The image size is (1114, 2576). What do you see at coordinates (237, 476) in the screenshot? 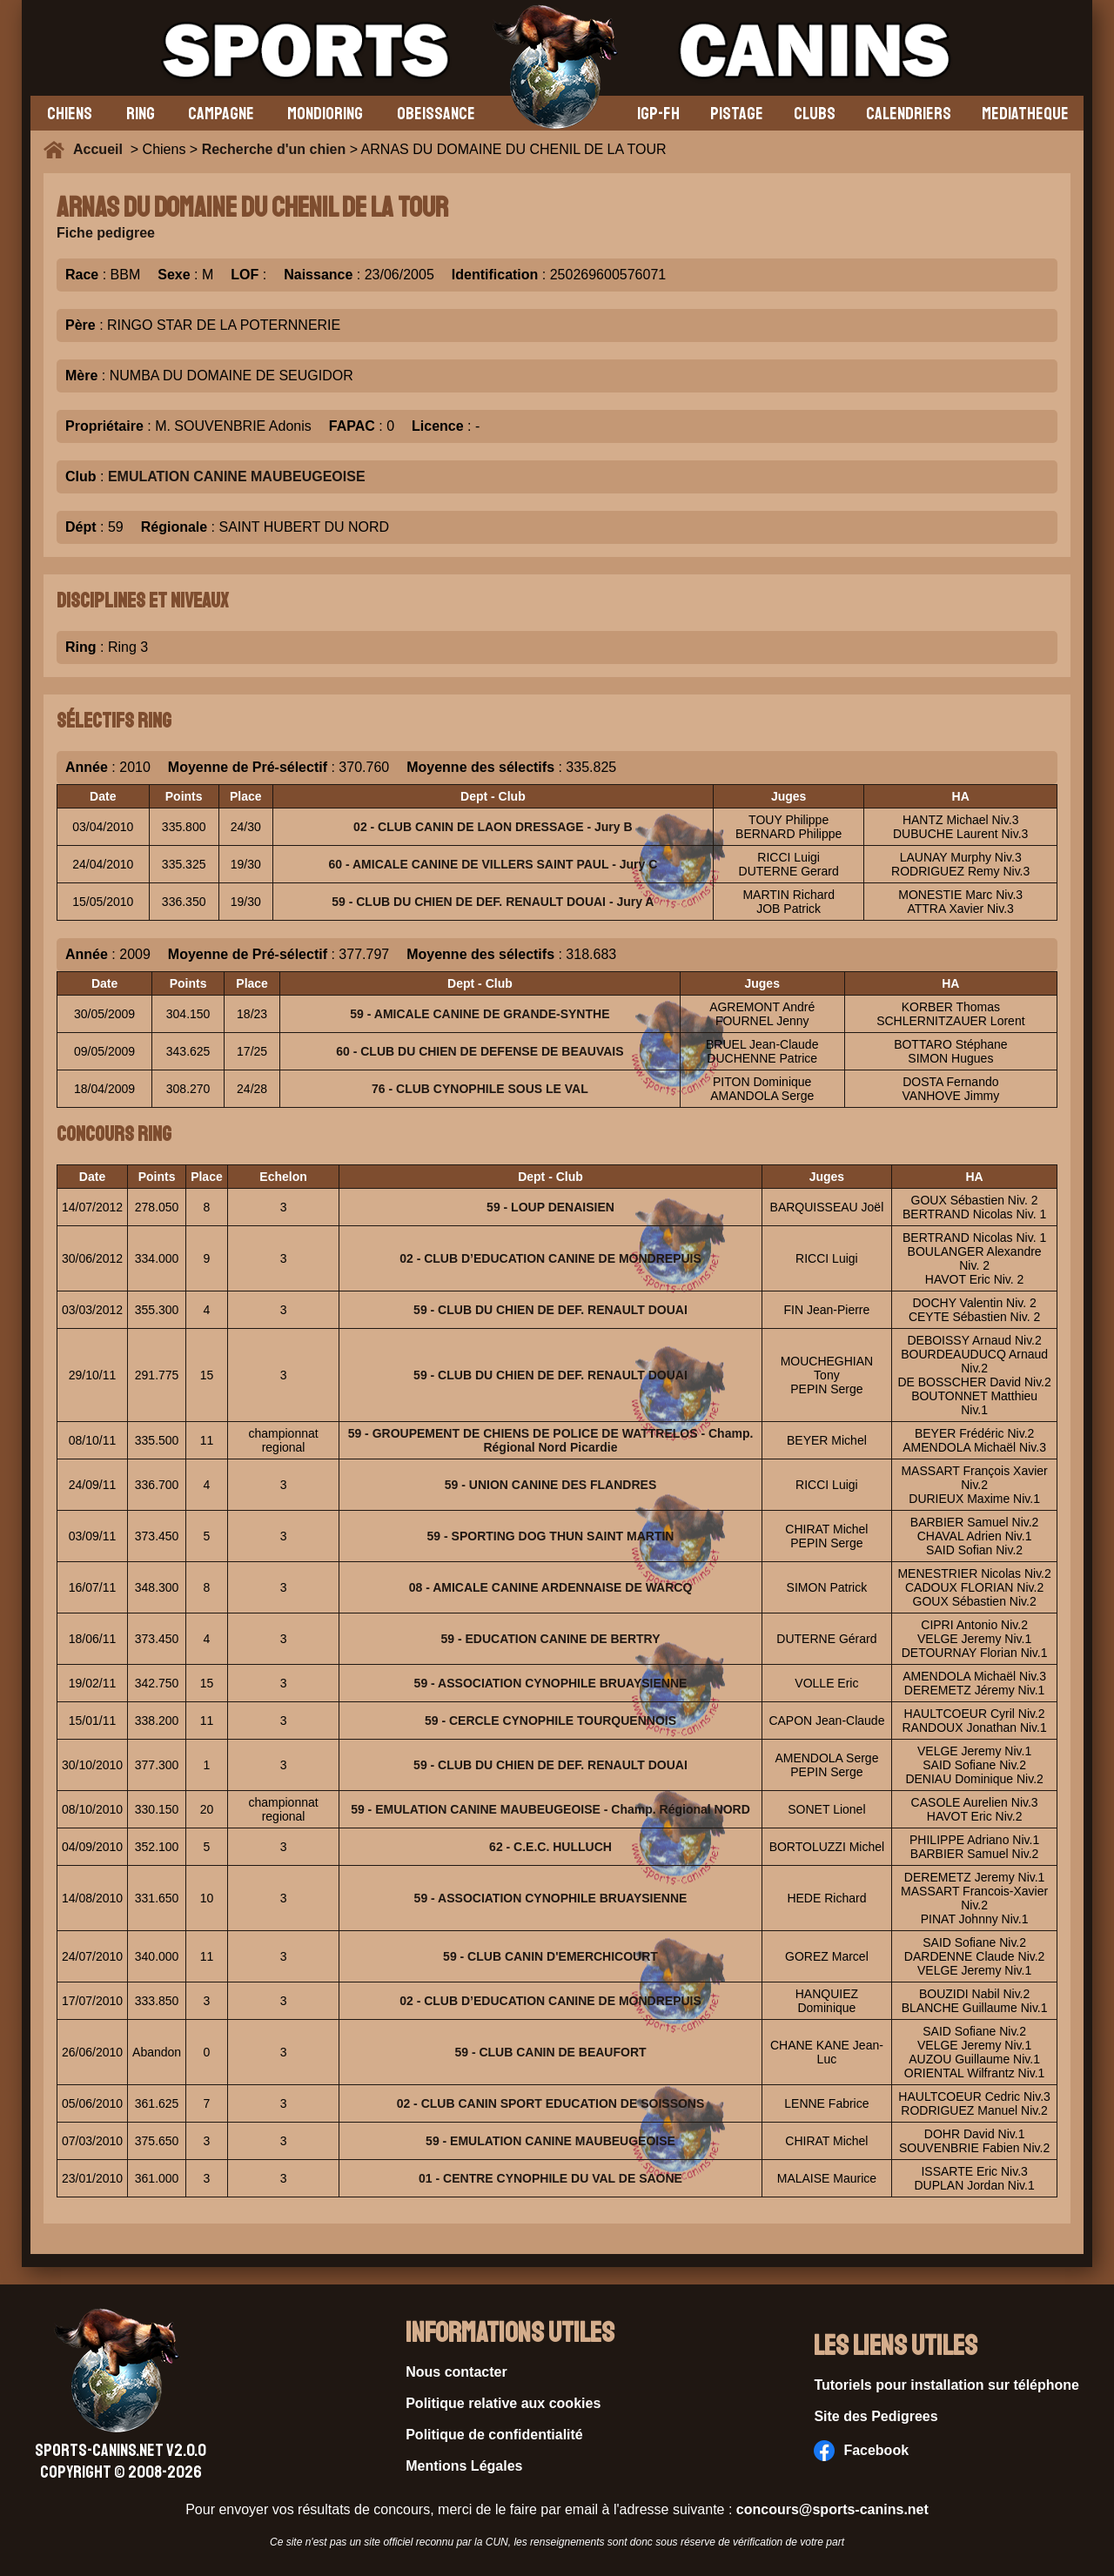
I see `EMULATION CANINE MAUBEUGEOISE` at bounding box center [237, 476].